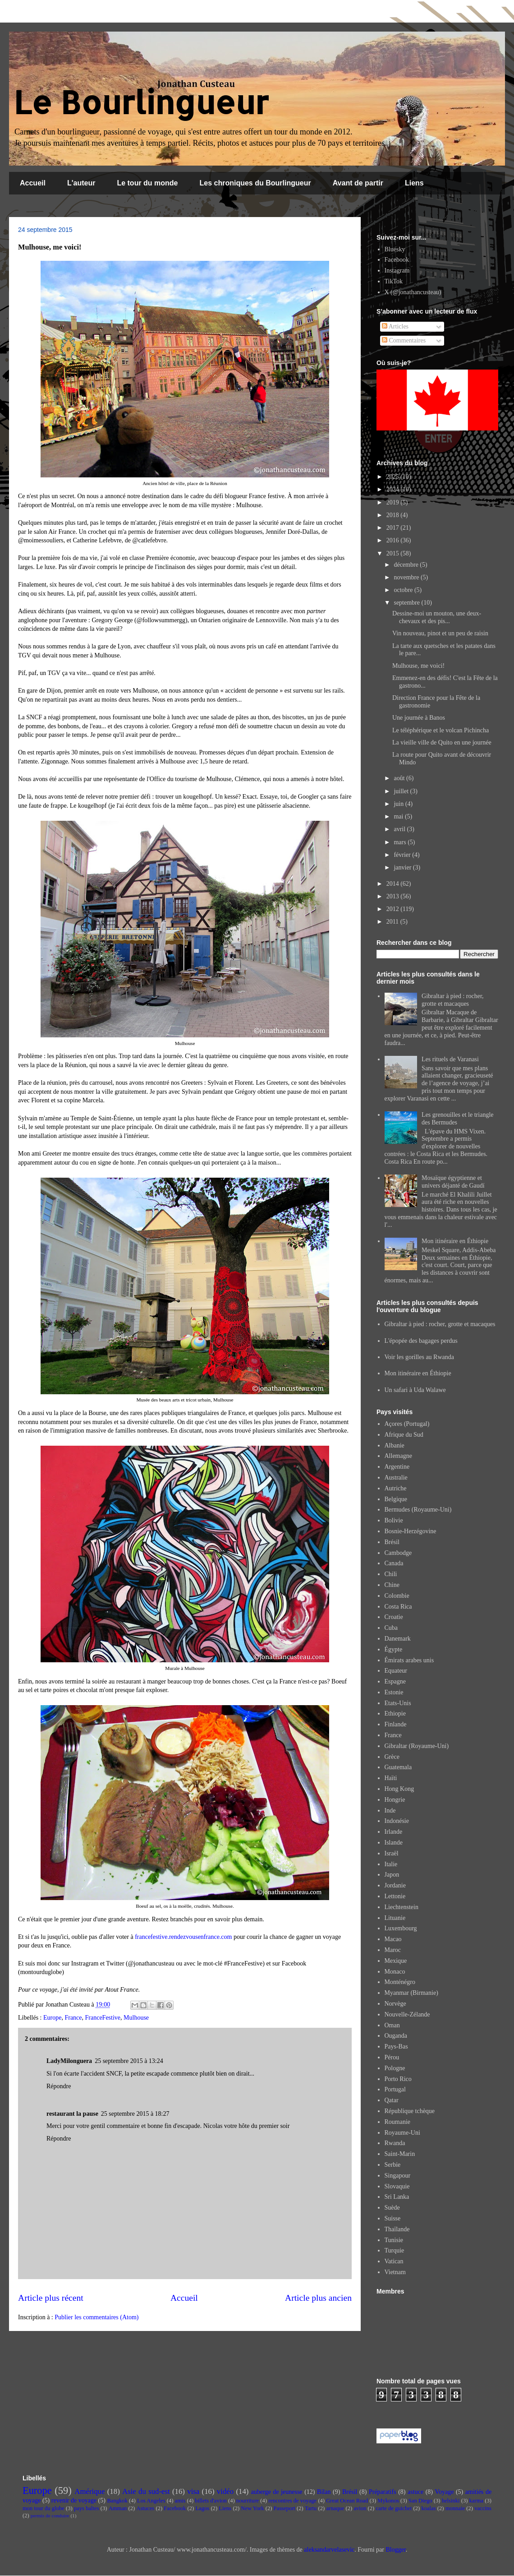 This screenshot has width=514, height=2576. Describe the element at coordinates (392, 2025) in the screenshot. I see `Oman` at that location.